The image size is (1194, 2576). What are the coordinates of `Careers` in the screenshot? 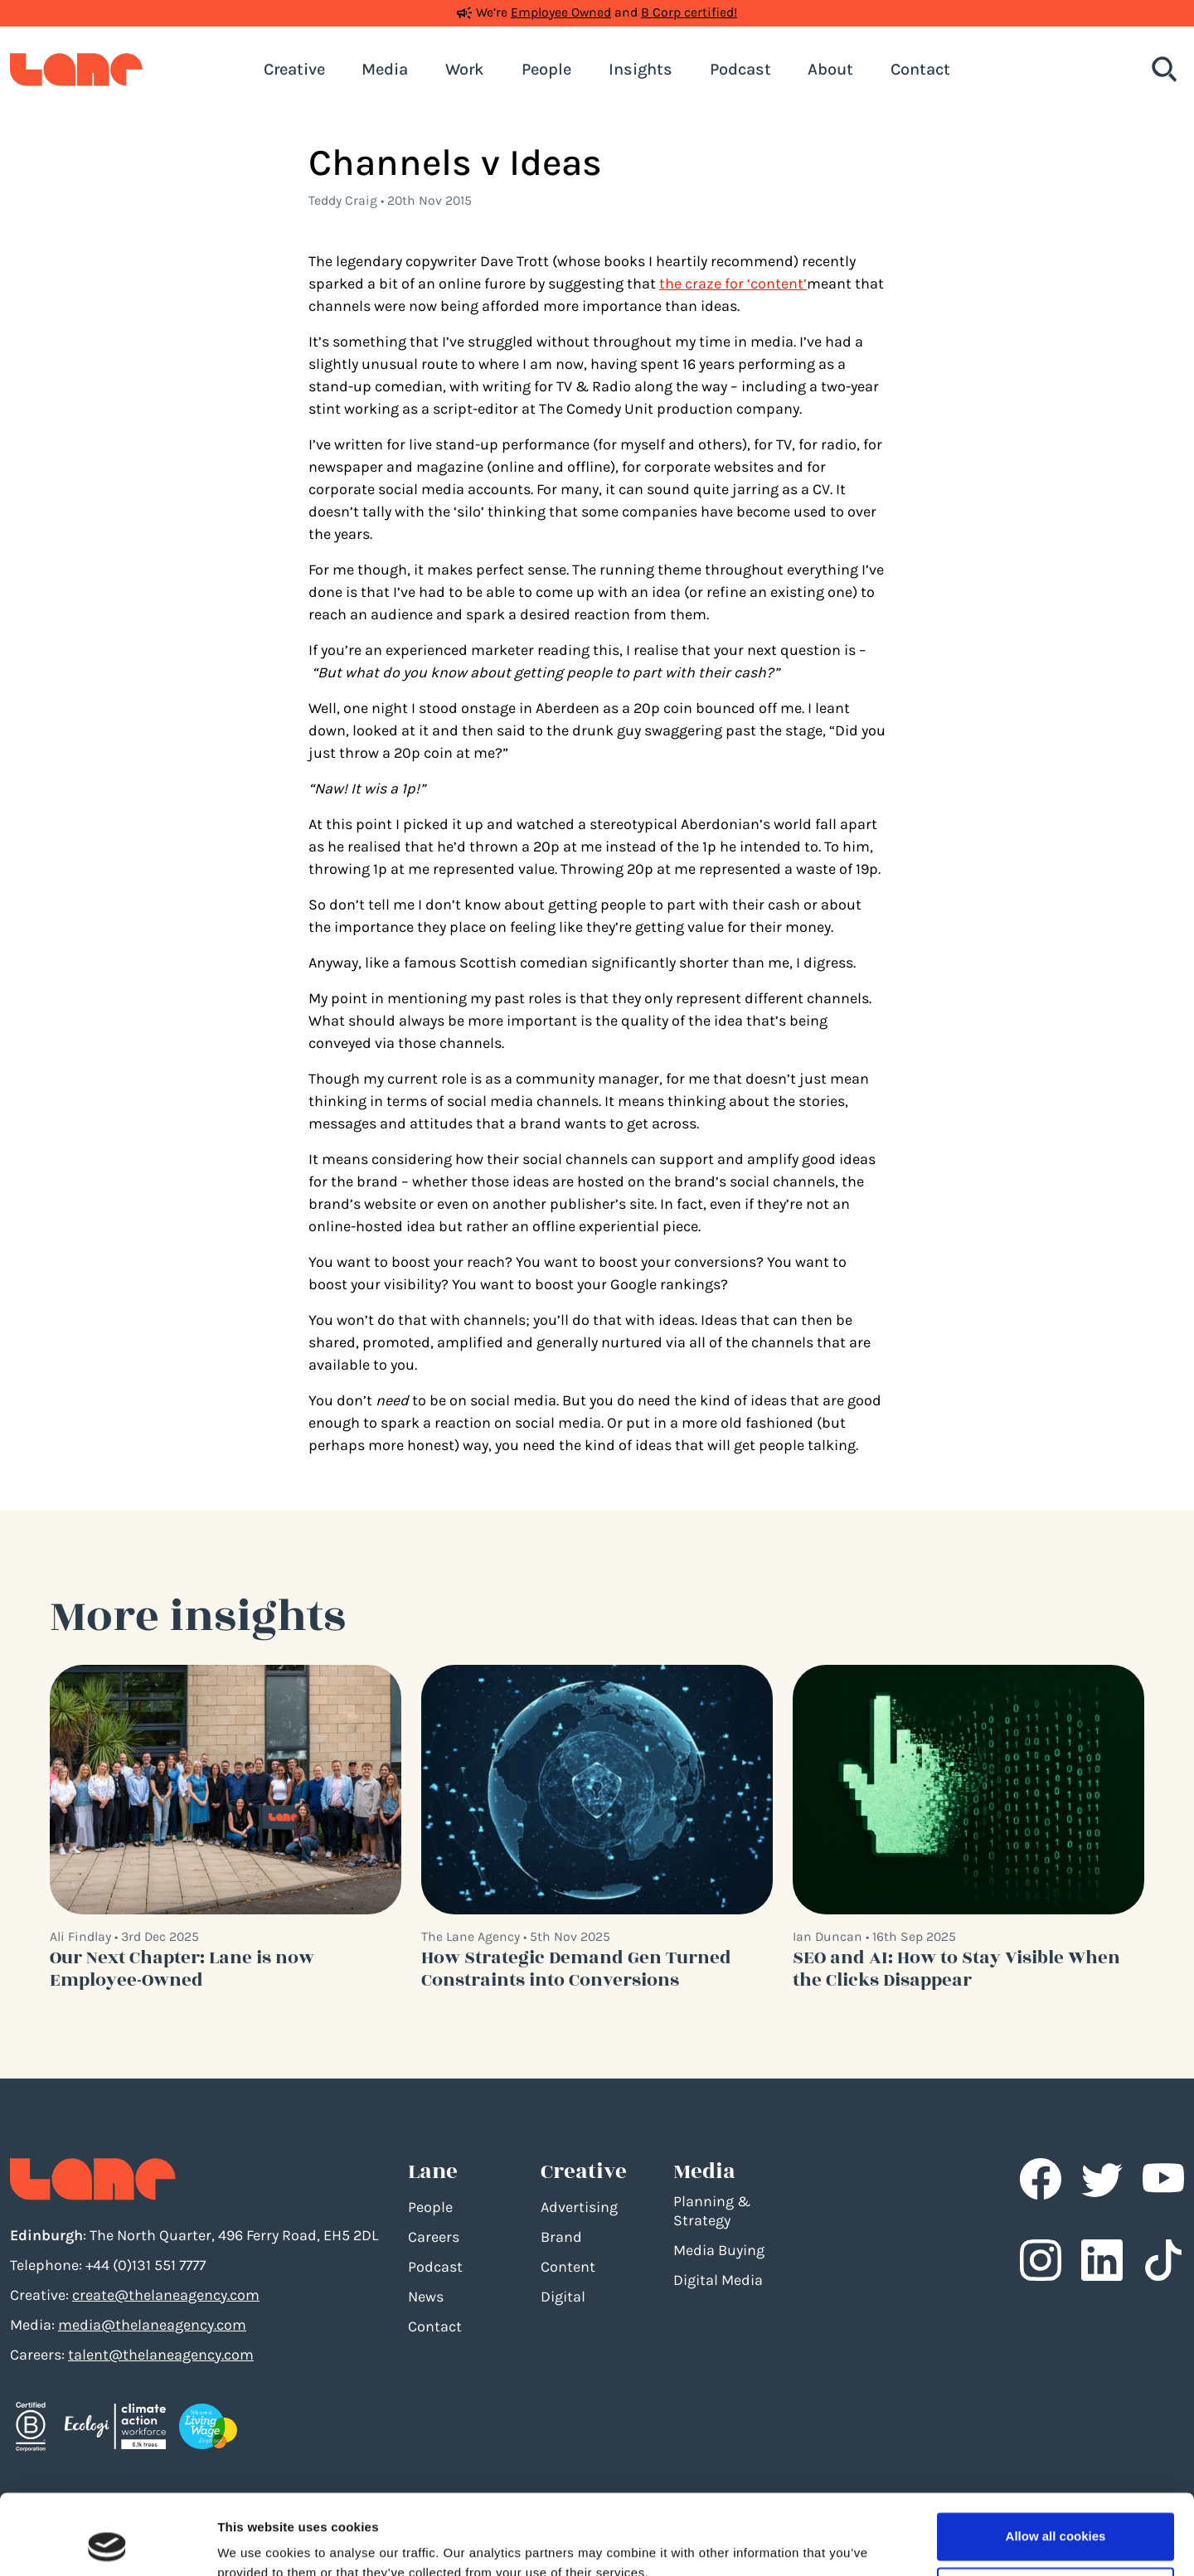 It's located at (433, 2237).